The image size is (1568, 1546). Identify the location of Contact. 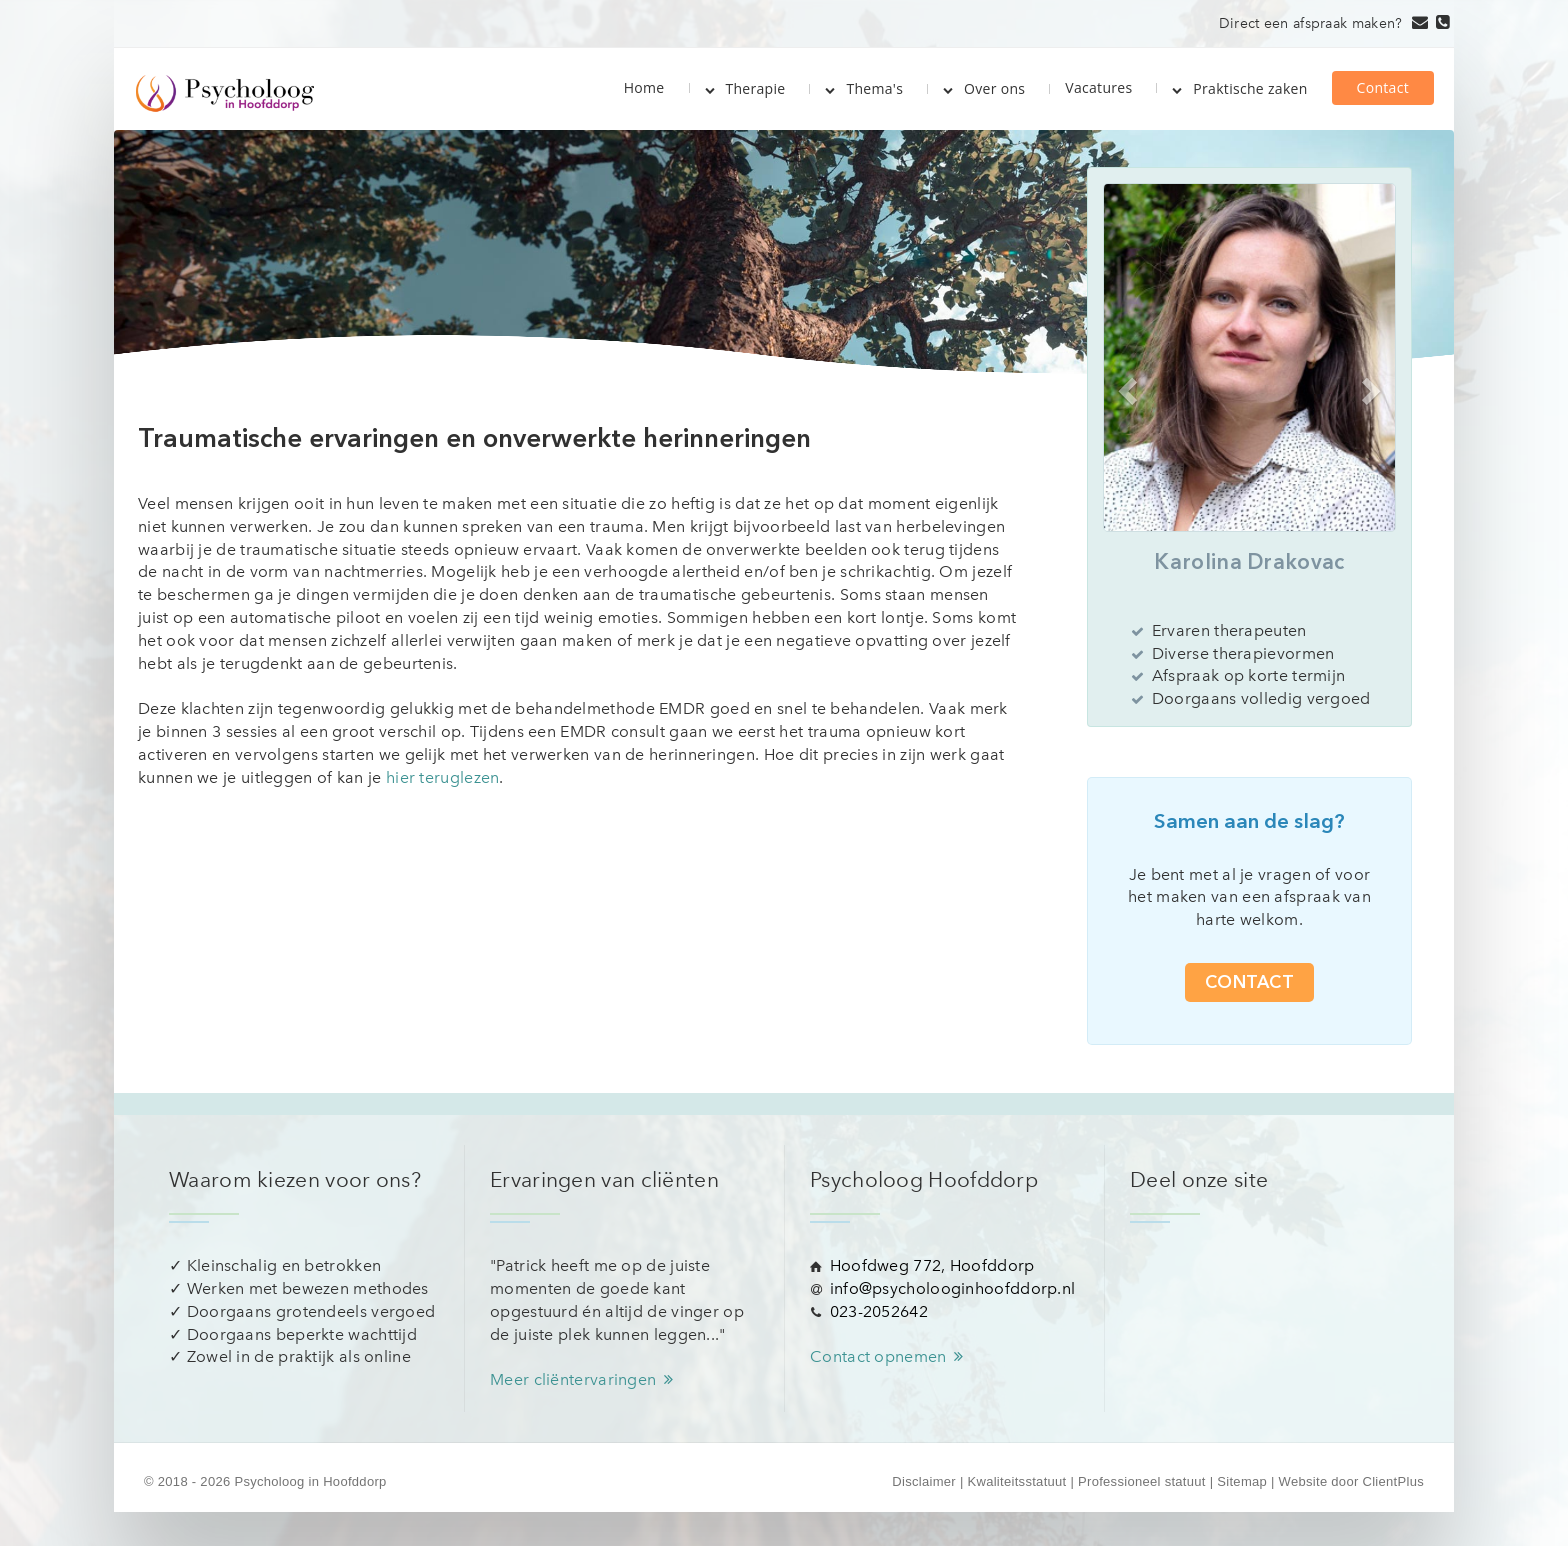
(1383, 87).